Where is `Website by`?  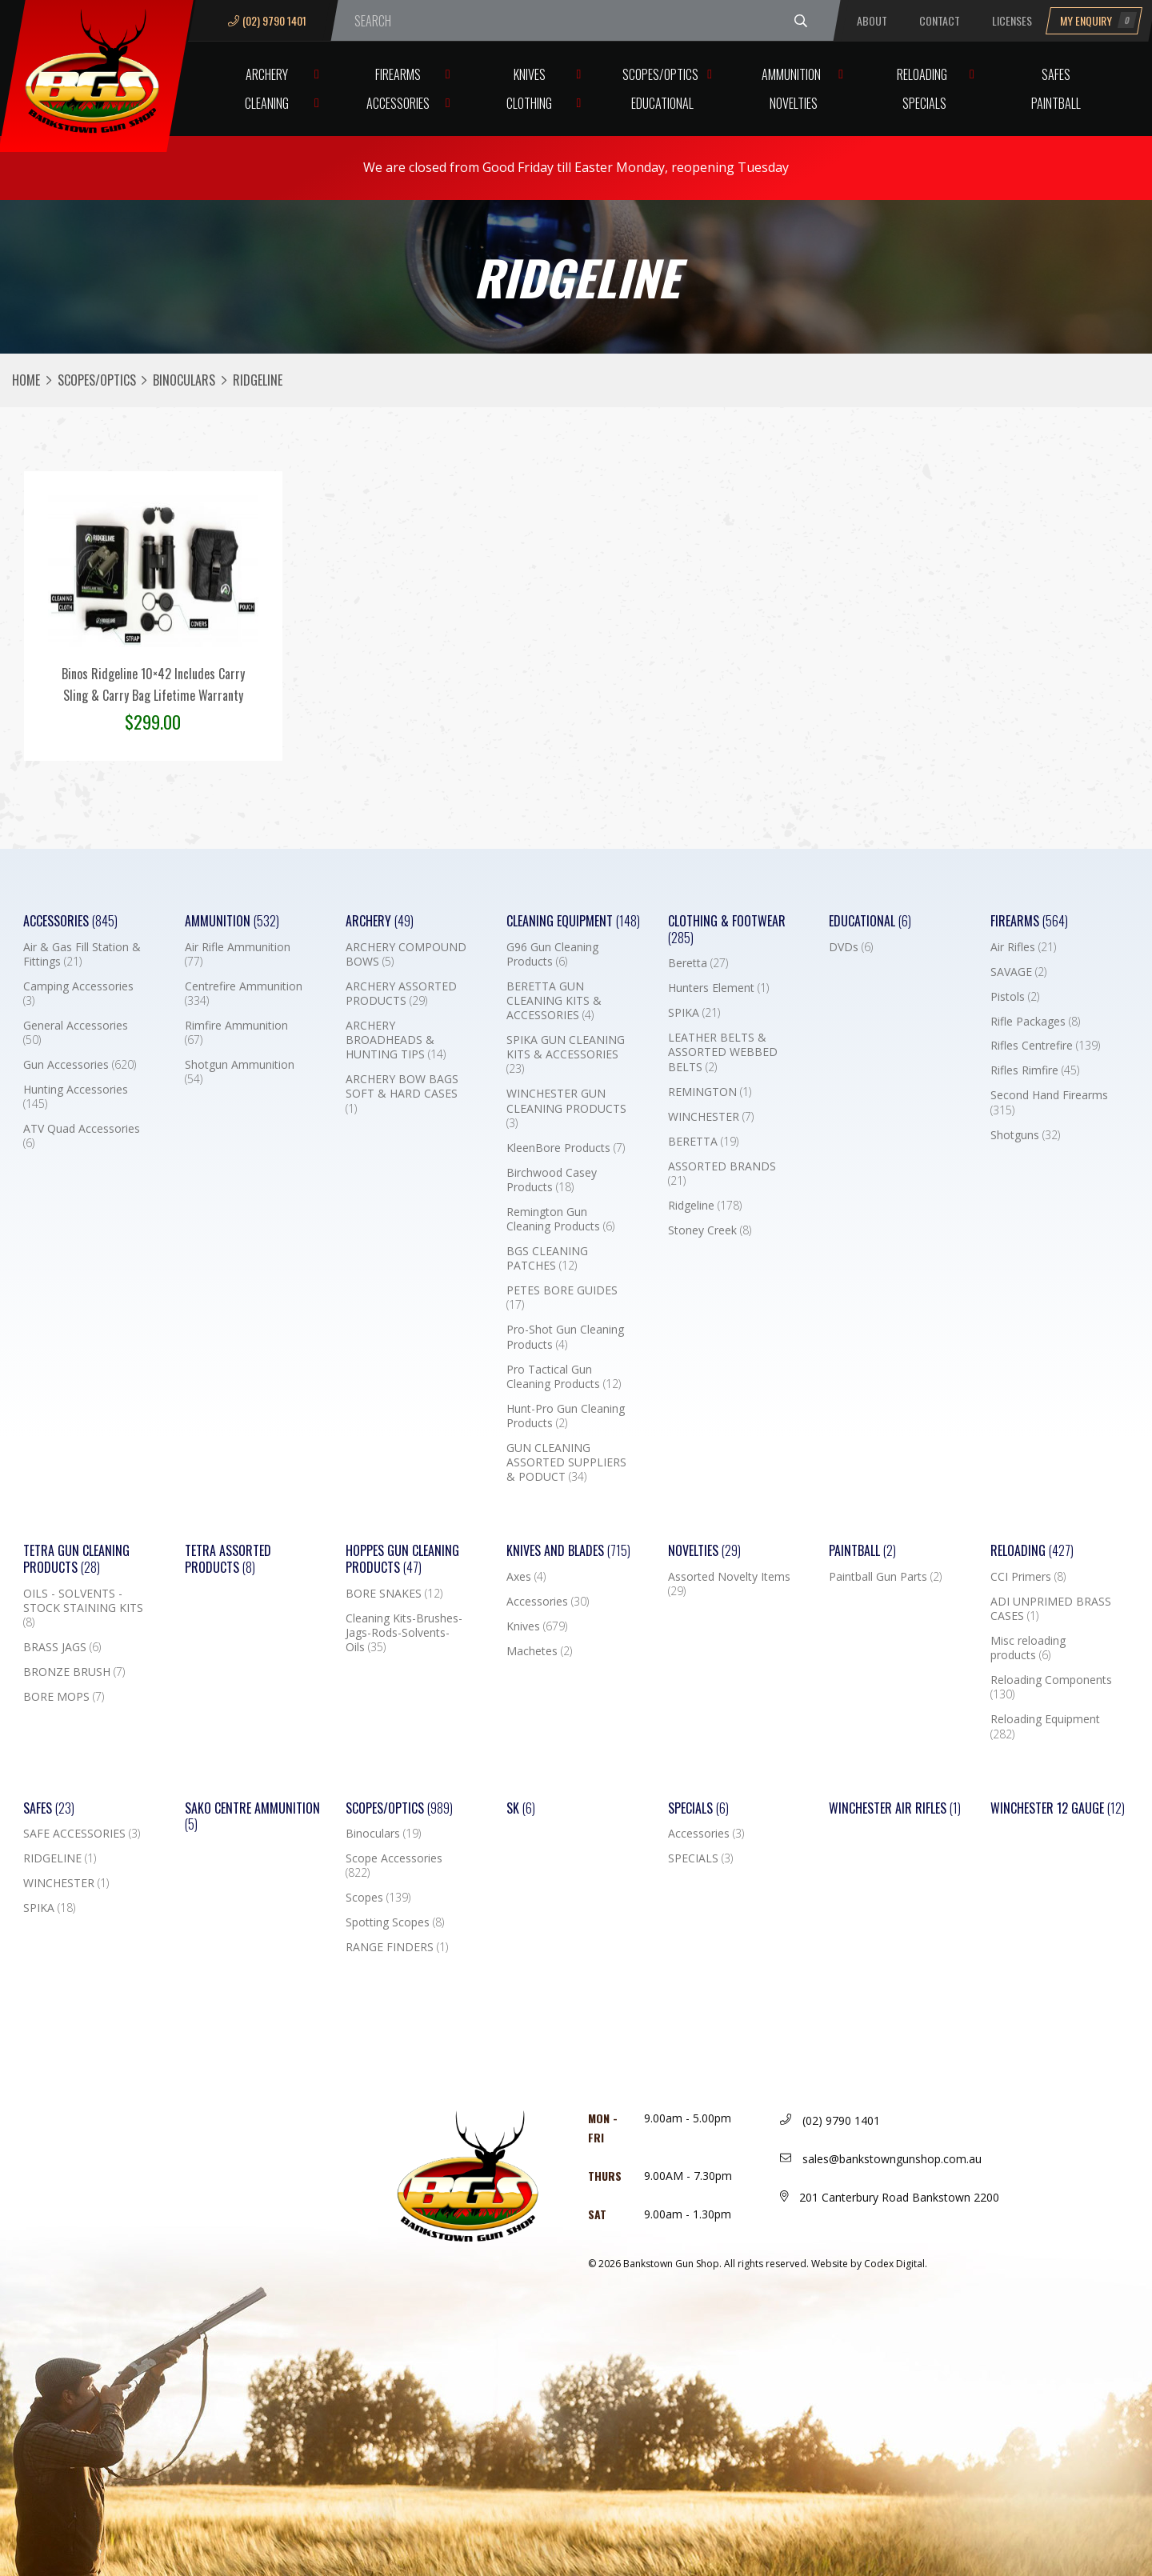 Website by is located at coordinates (869, 2263).